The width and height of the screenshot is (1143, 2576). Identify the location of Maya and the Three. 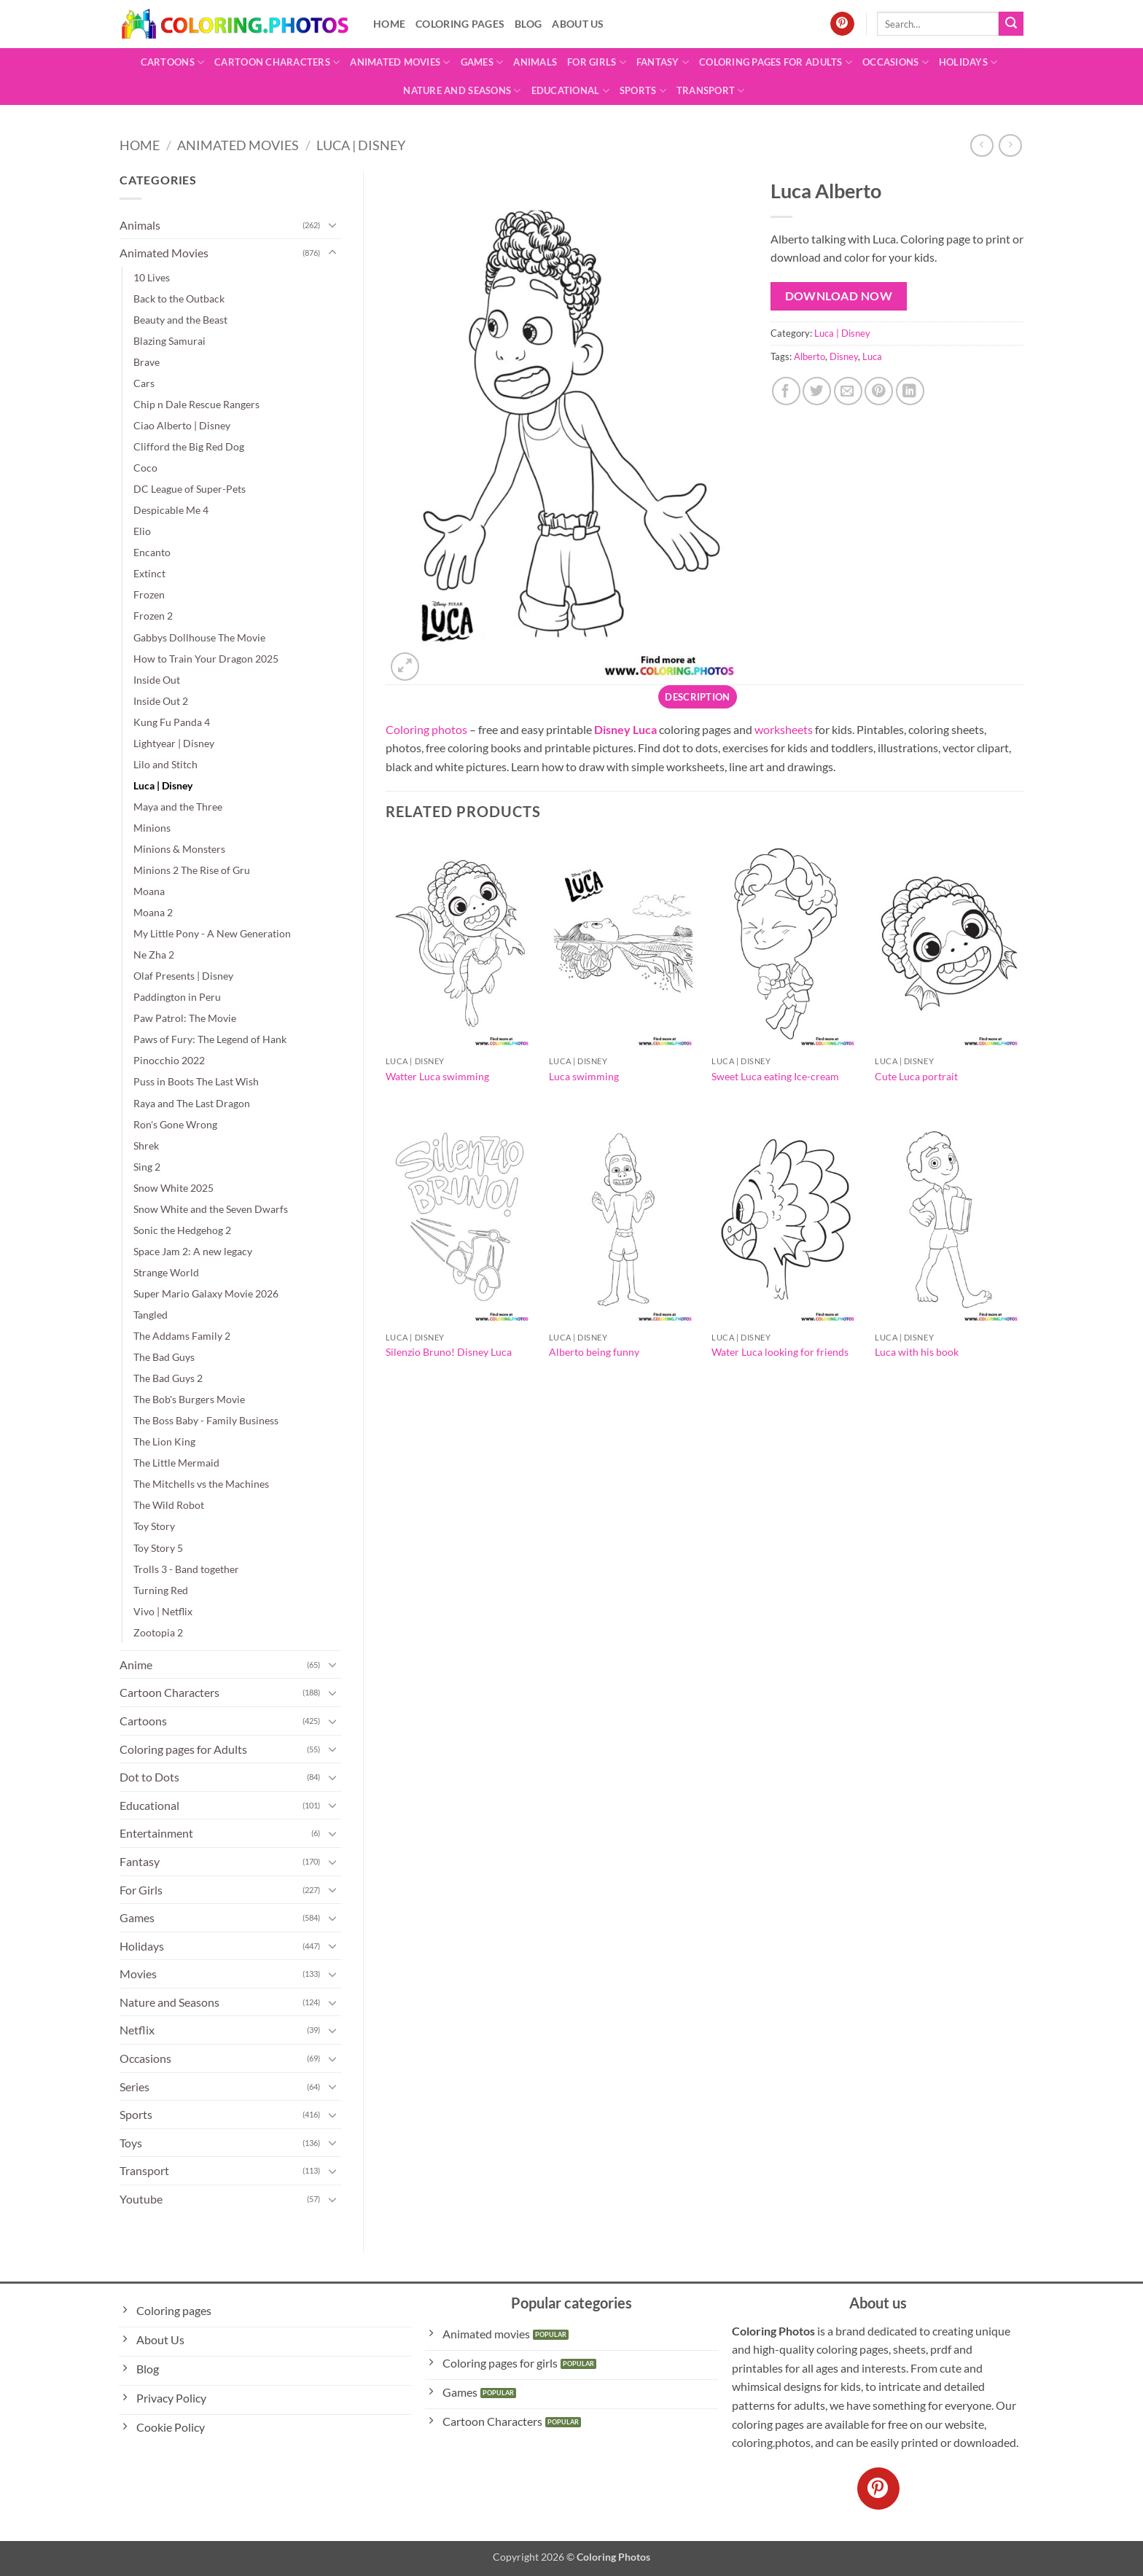
(177, 806).